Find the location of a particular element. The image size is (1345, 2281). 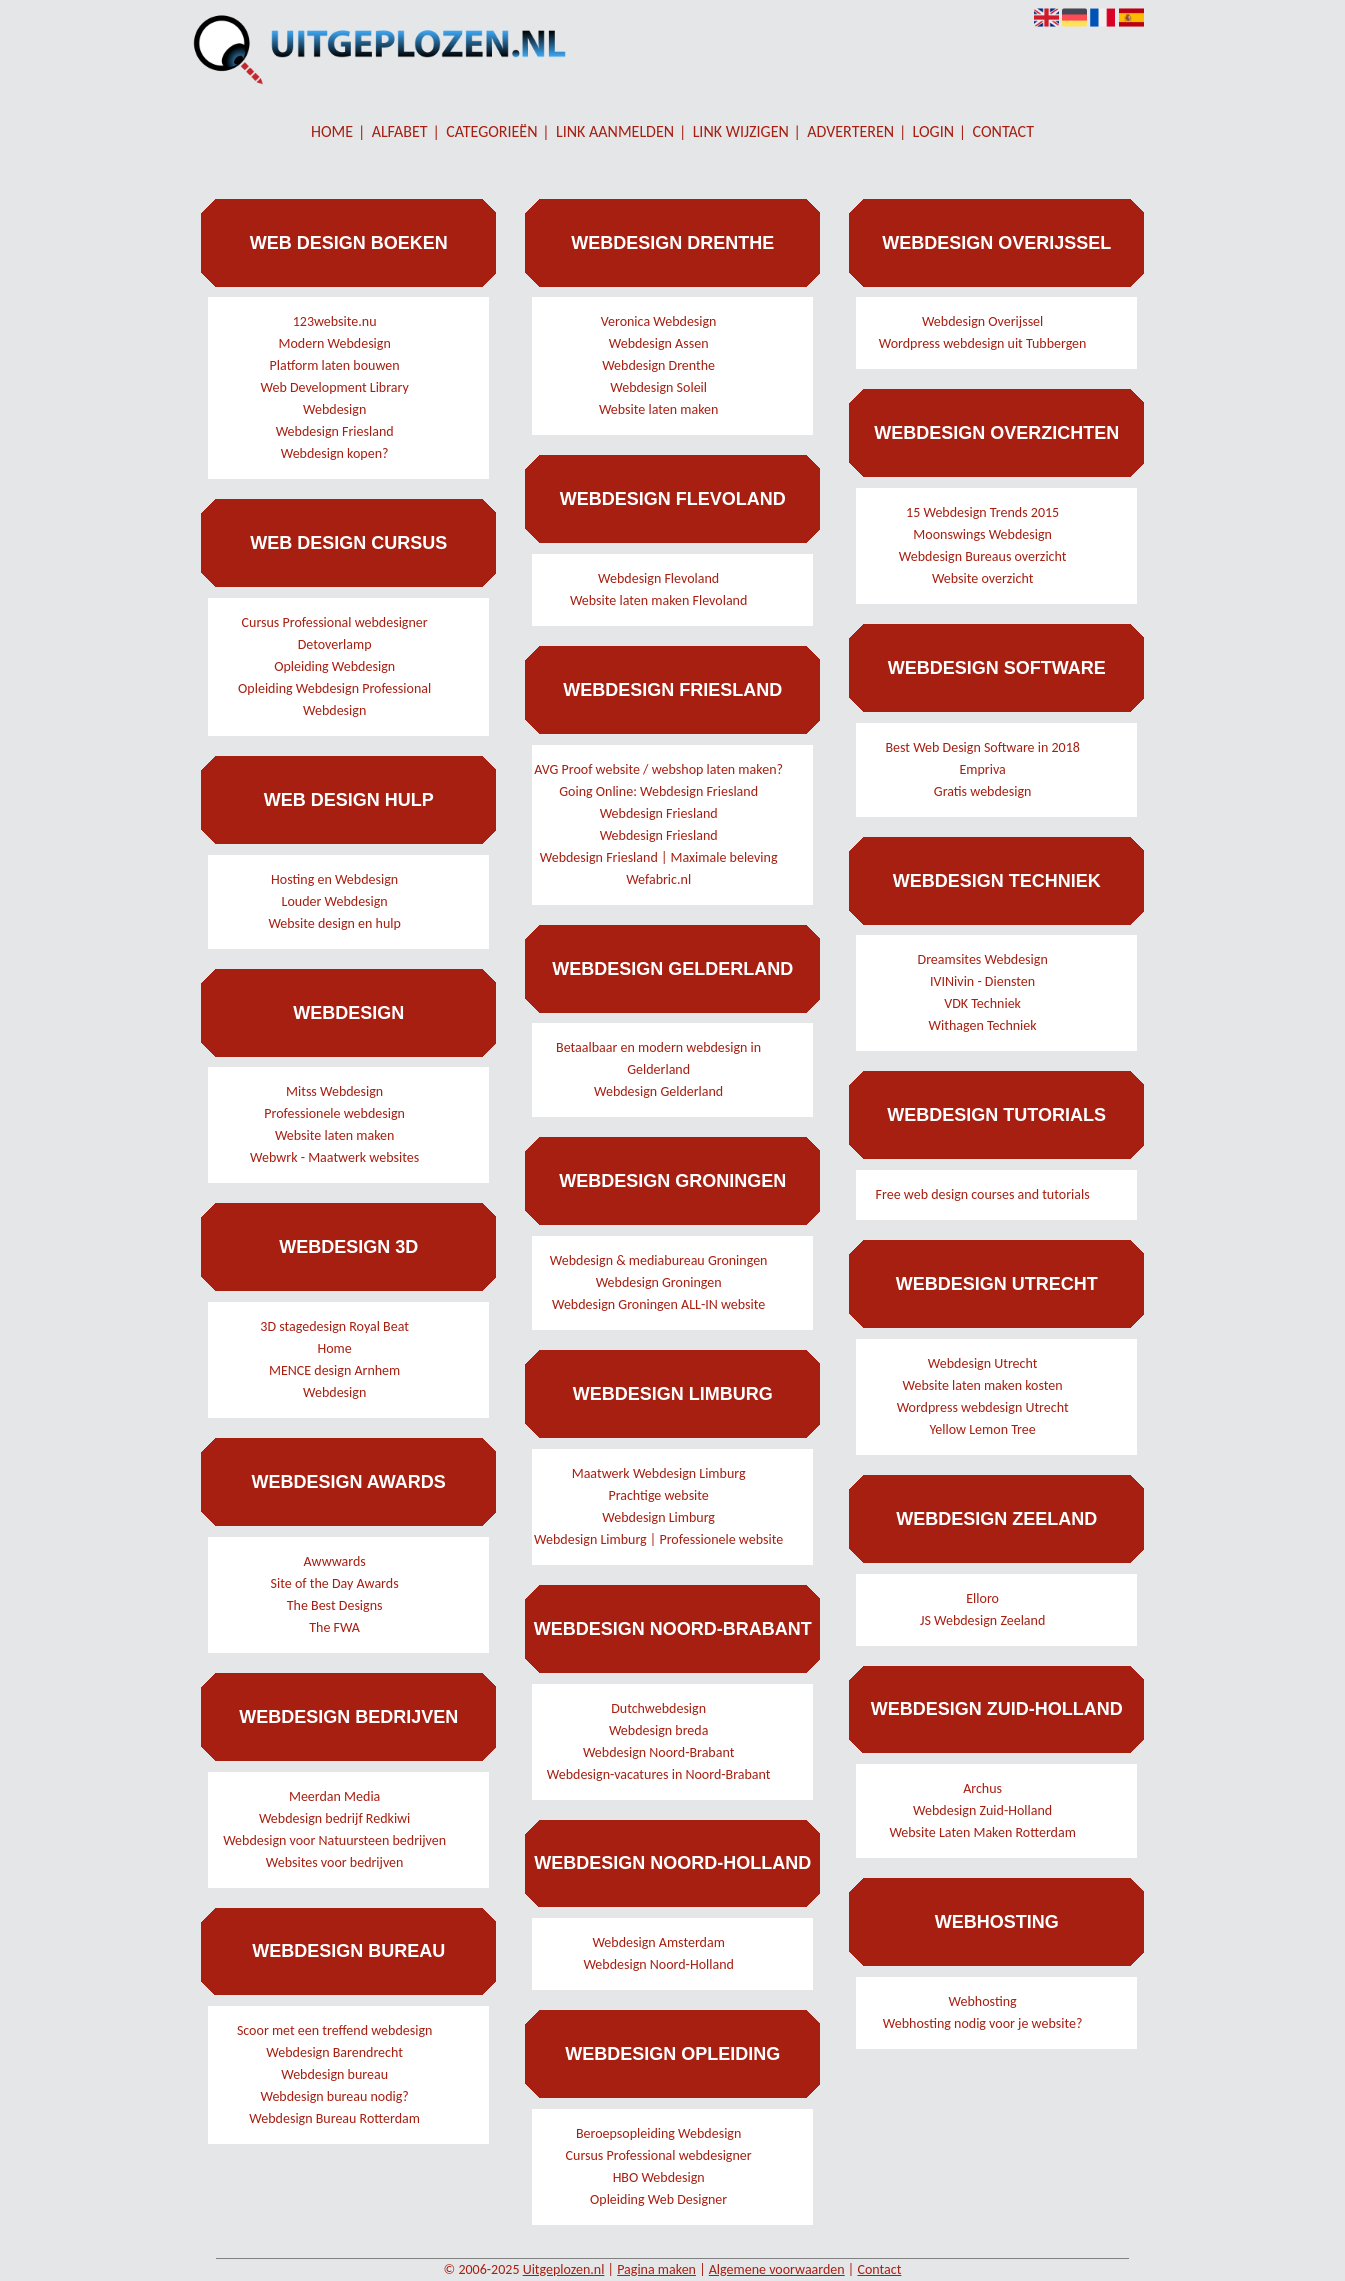

Webdesign breda is located at coordinates (658, 1730).